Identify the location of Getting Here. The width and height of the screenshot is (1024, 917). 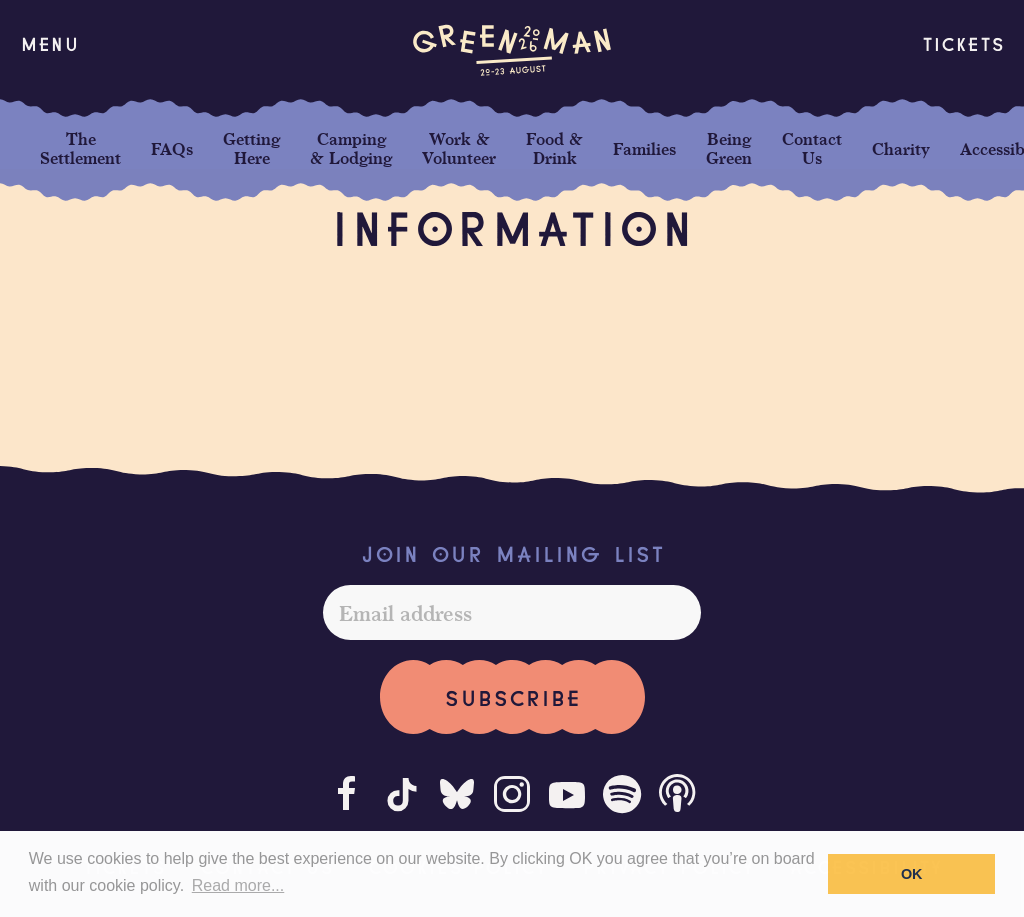
(251, 148).